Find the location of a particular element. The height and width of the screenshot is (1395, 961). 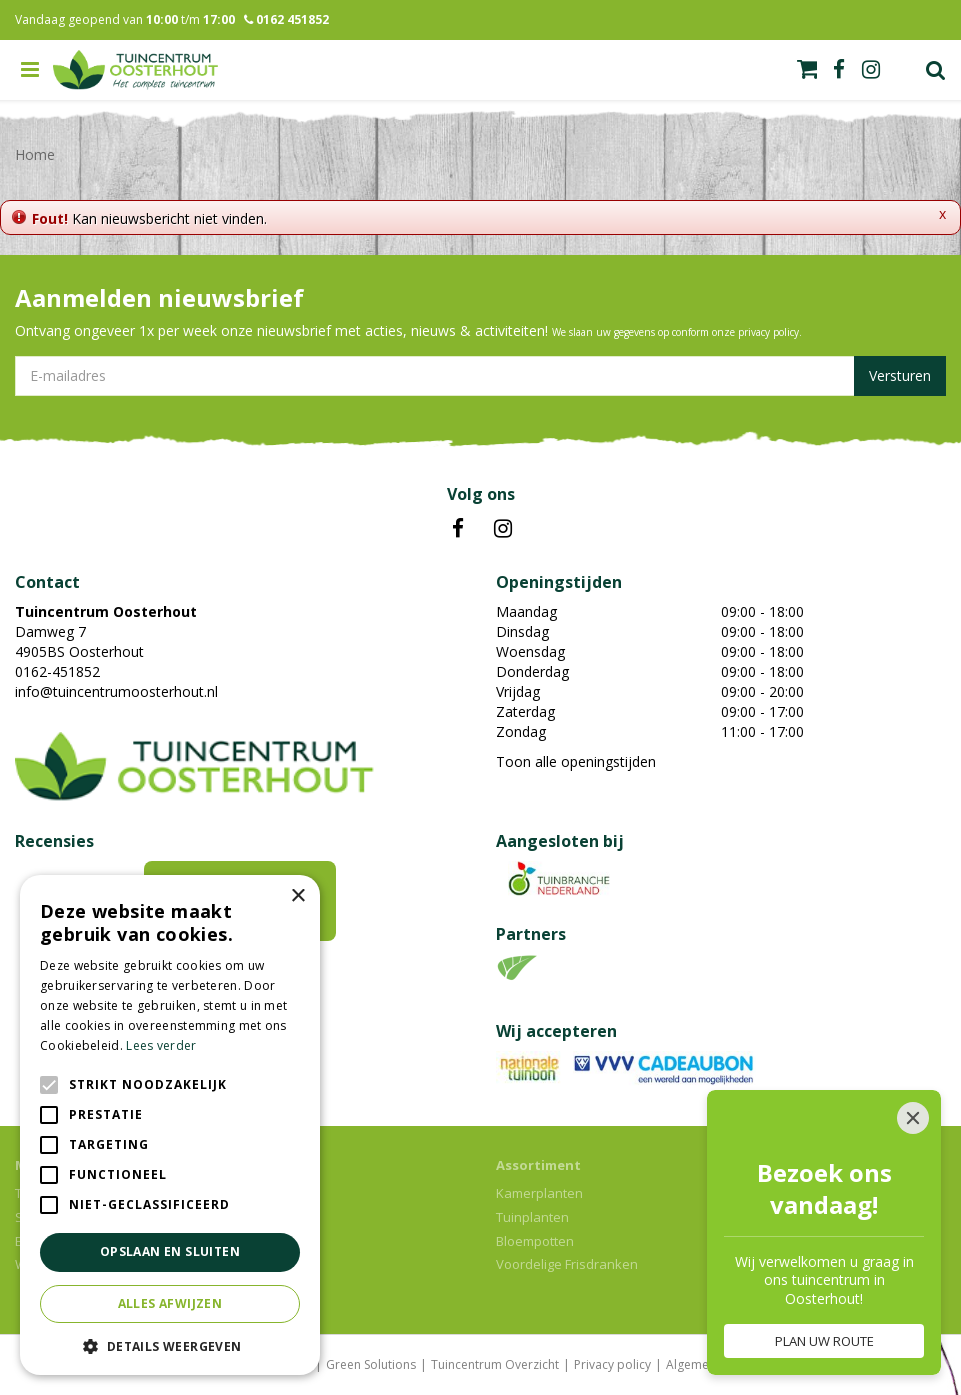

[E-mailadres] is located at coordinates (480, 376).